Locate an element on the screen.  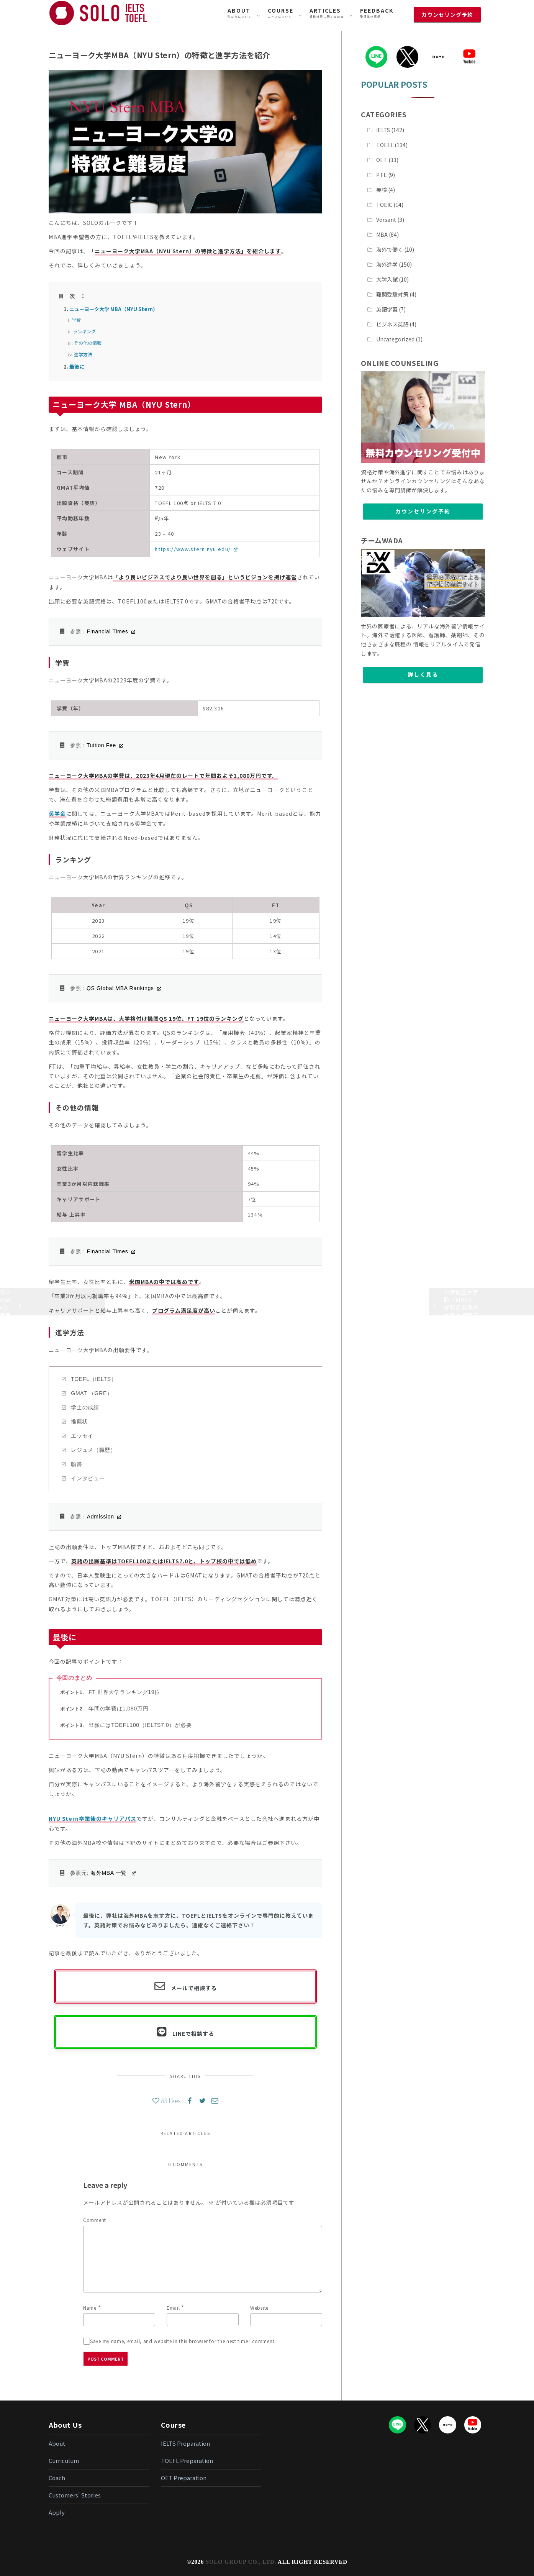
メールで相談する is located at coordinates (194, 1988).